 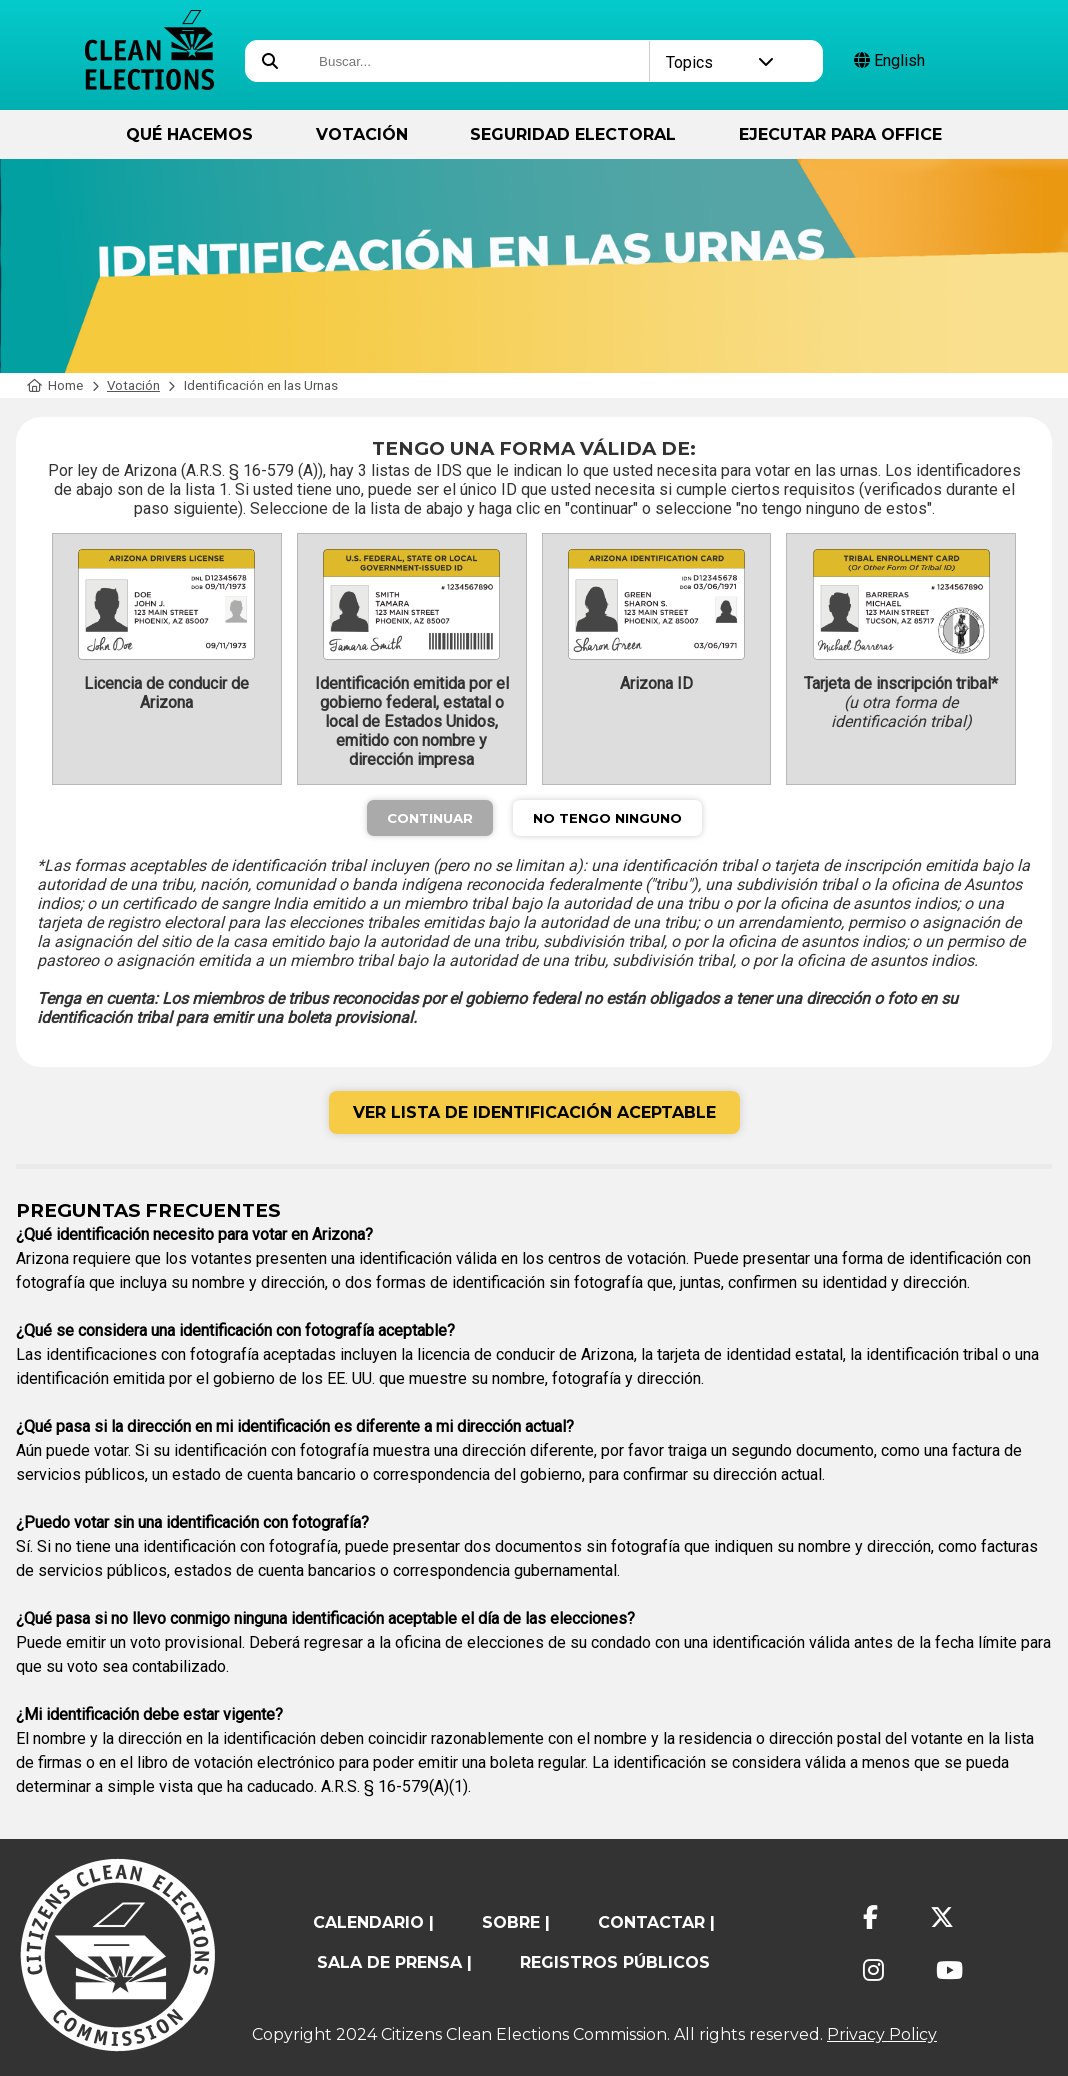 I want to click on Topics, so click(x=720, y=62).